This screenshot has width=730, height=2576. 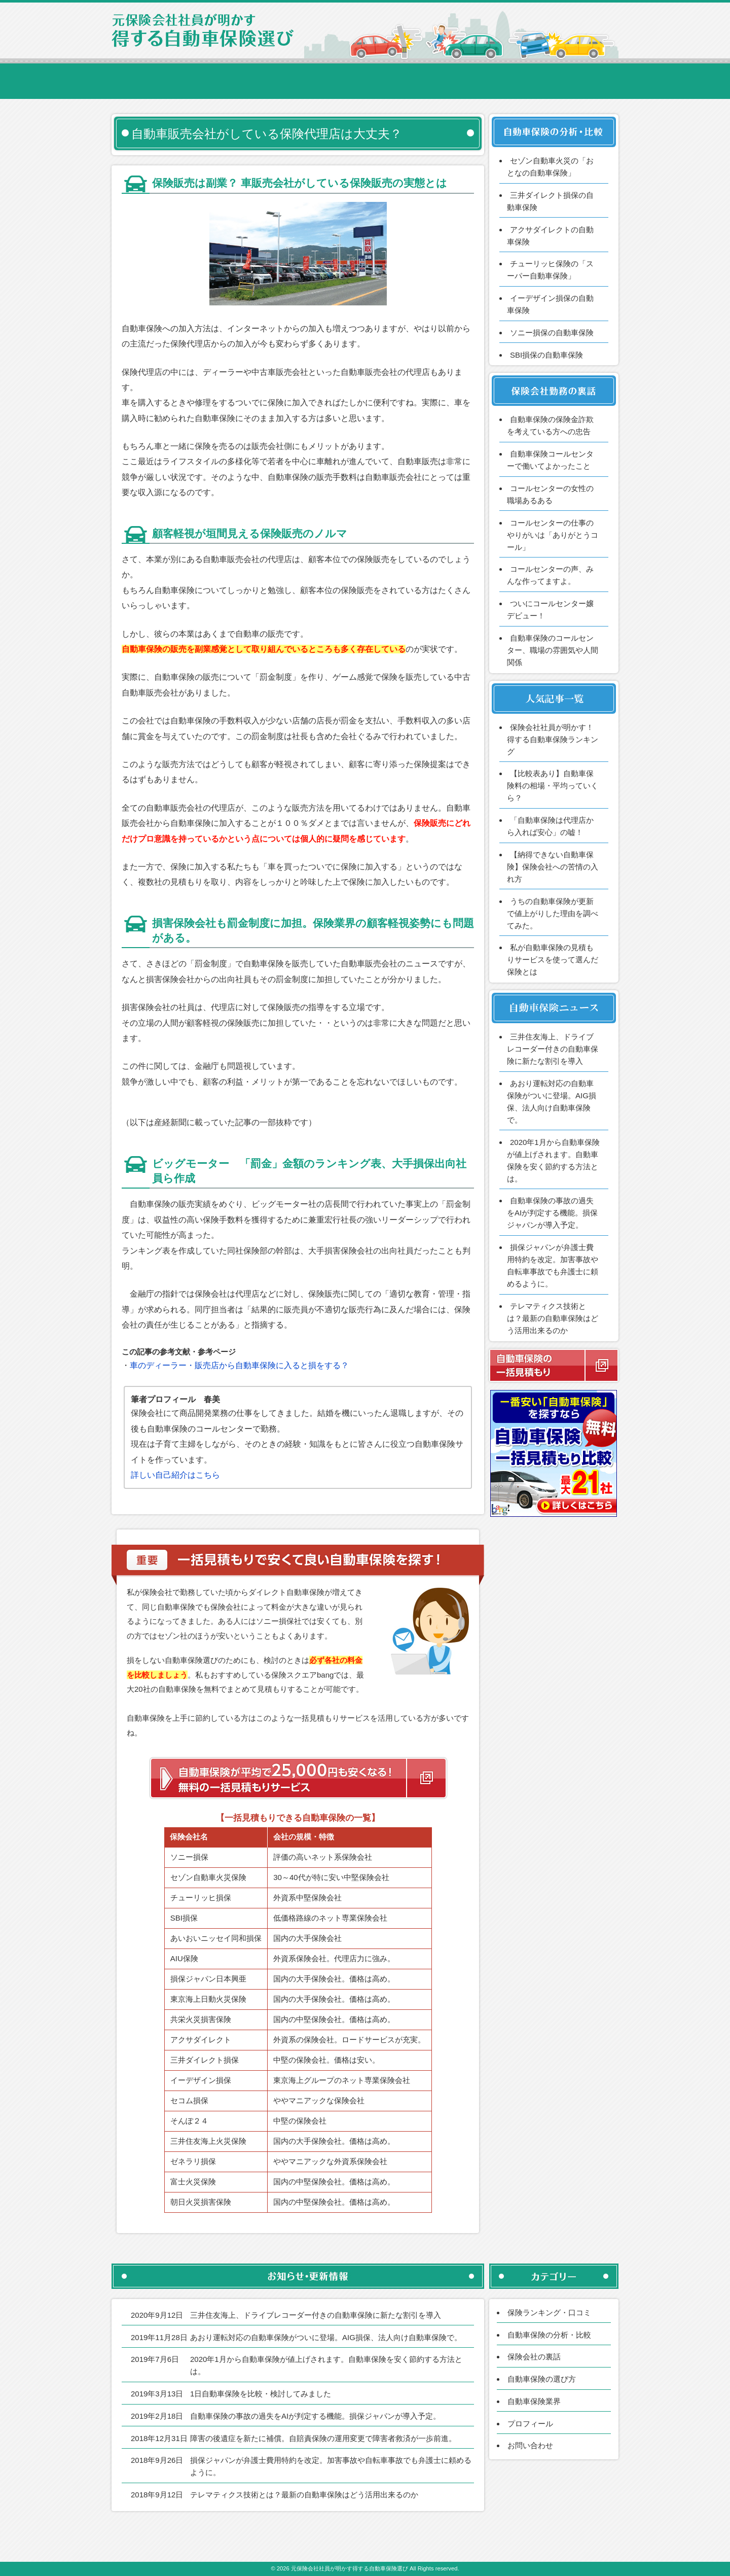 I want to click on うちの自動車保険が更新で値上がりした理由を調べてみた。, so click(x=552, y=913).